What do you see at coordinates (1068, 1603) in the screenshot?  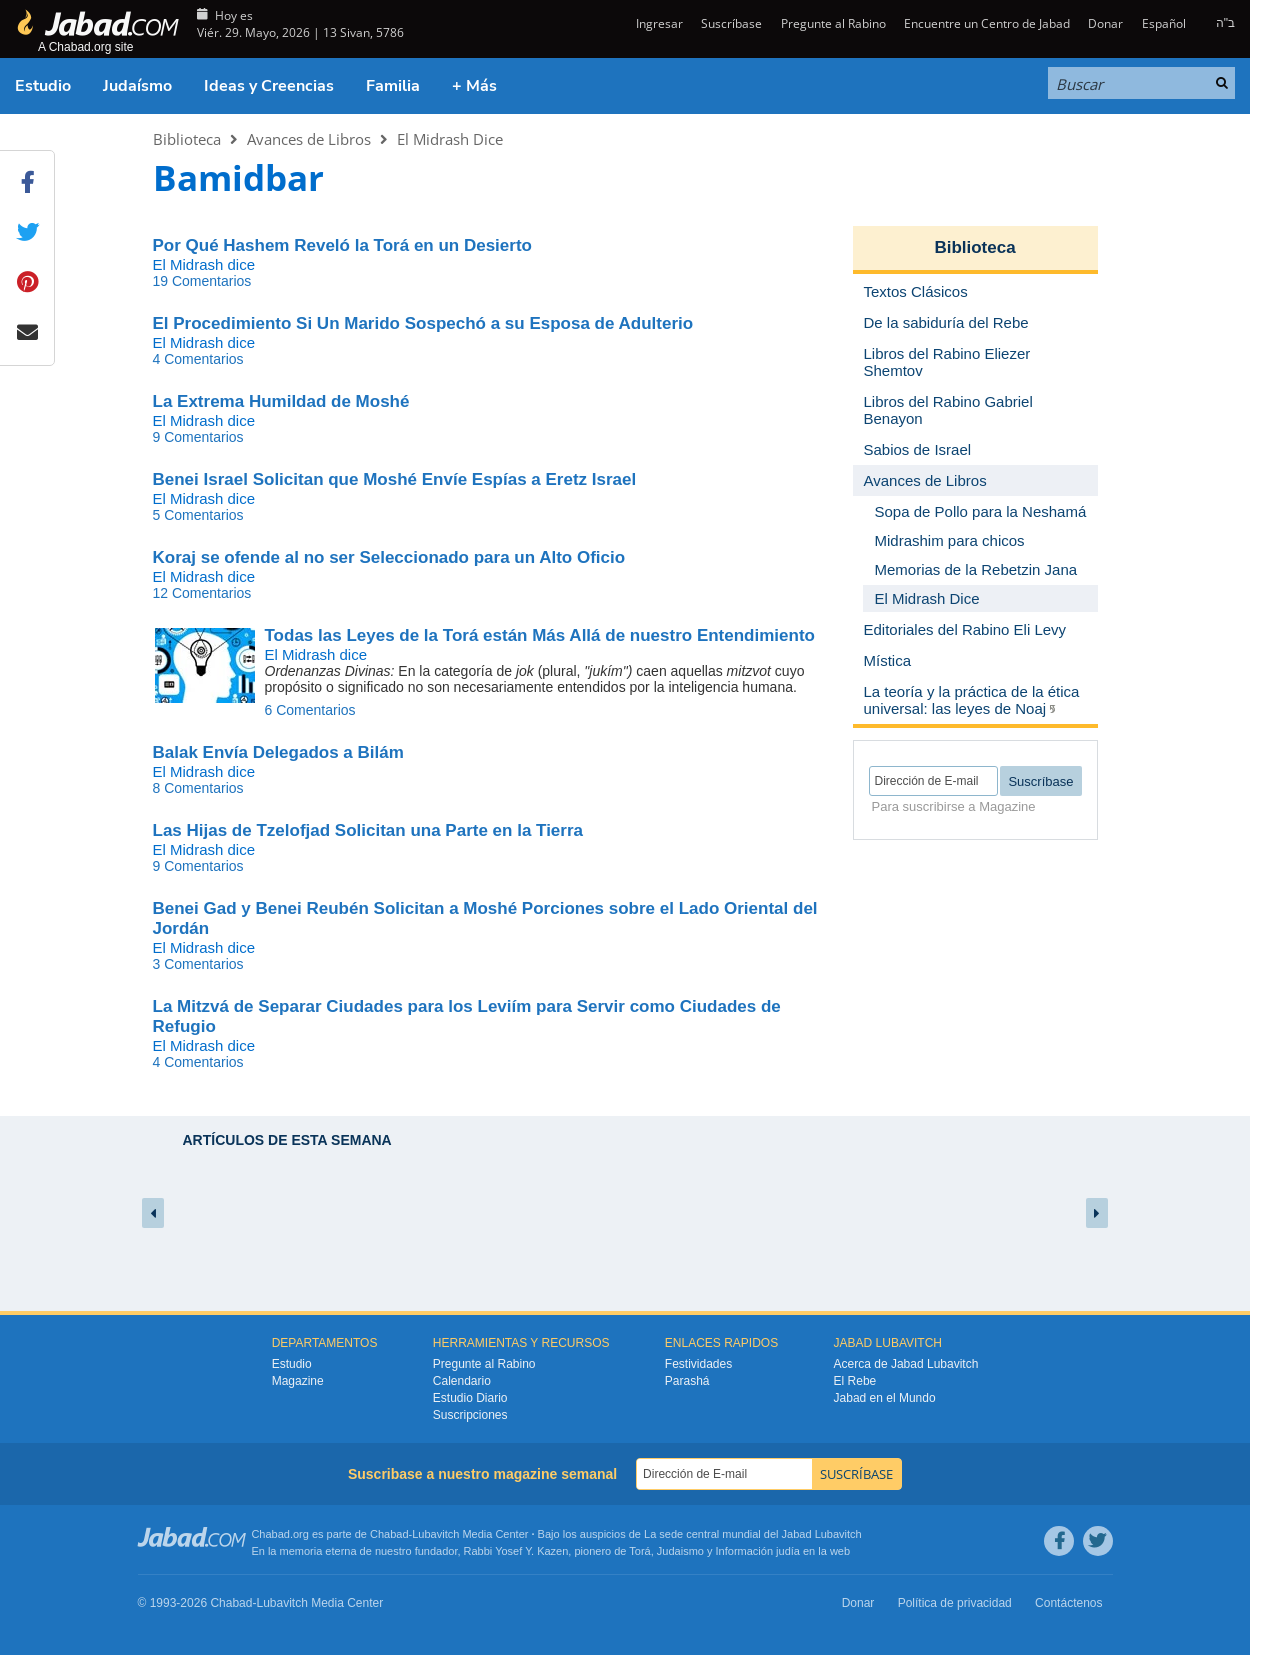 I see `Contáctenos` at bounding box center [1068, 1603].